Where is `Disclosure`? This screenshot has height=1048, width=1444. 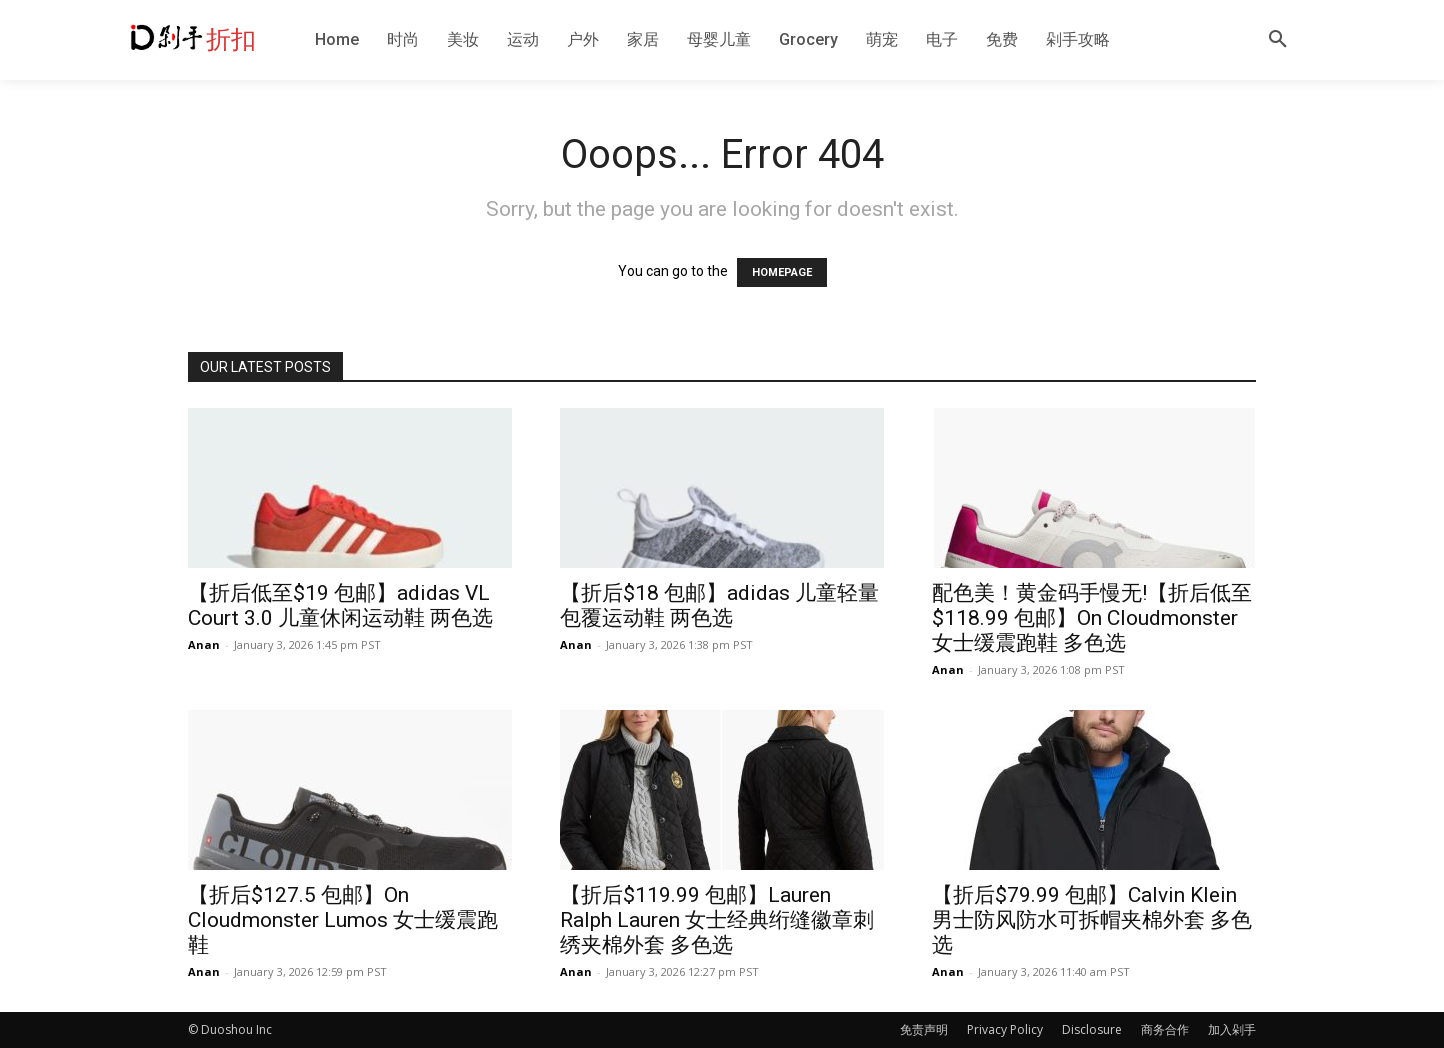 Disclosure is located at coordinates (1092, 1029).